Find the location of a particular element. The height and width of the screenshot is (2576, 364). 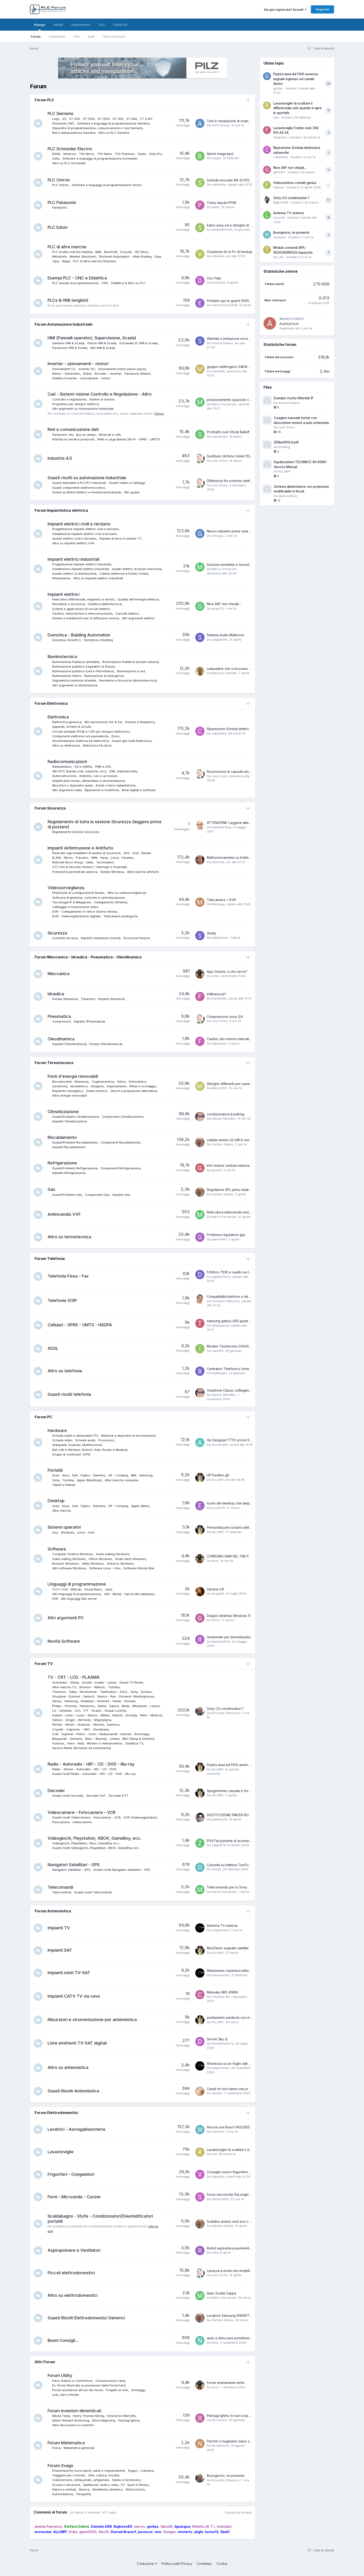

CGE - Imperial - Philco - Orion - Radiomarelli - Seimart is located at coordinates (92, 1734).